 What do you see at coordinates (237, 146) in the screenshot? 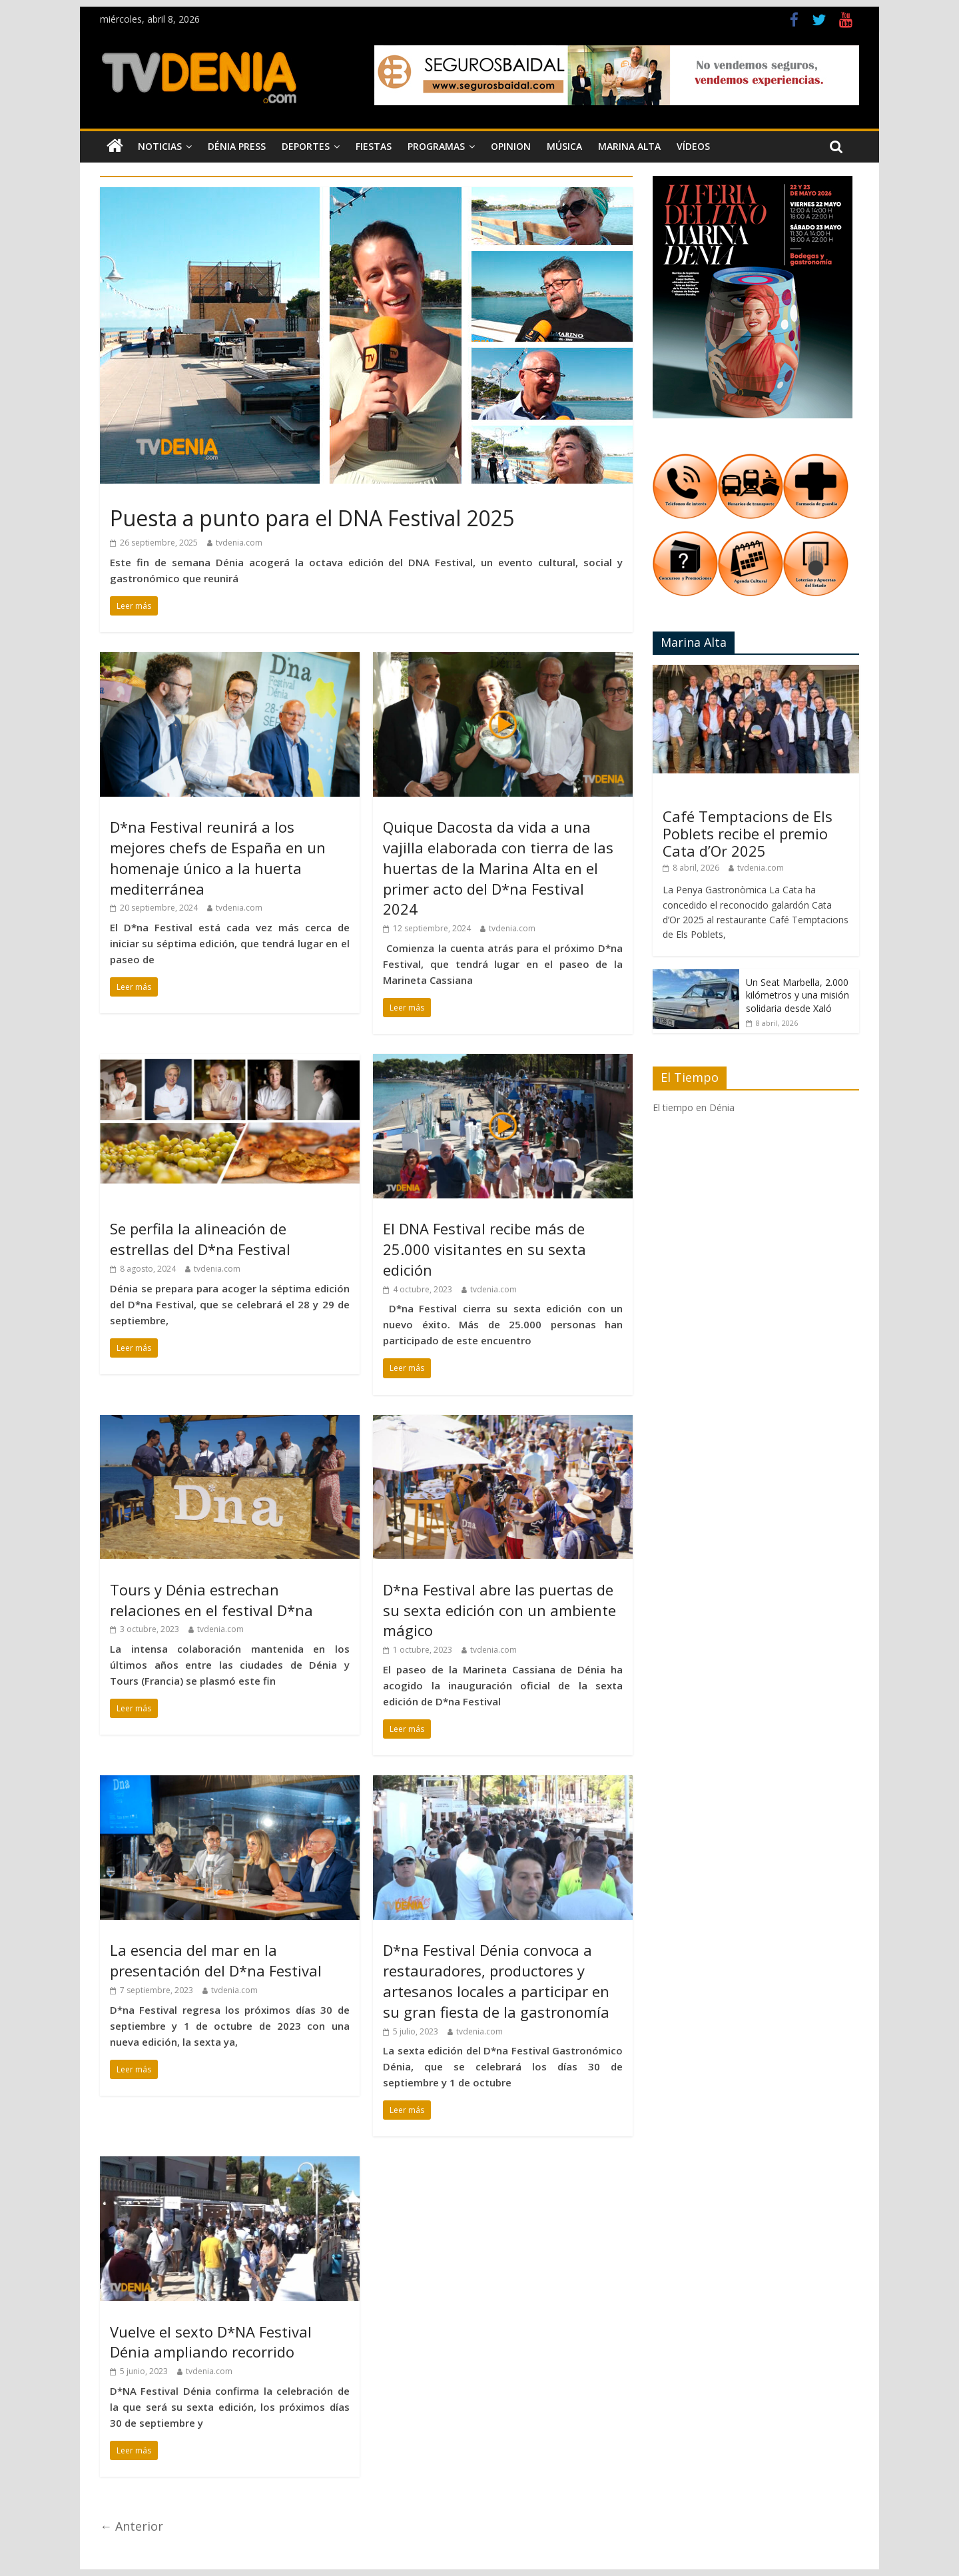
I see `Dénia Press` at bounding box center [237, 146].